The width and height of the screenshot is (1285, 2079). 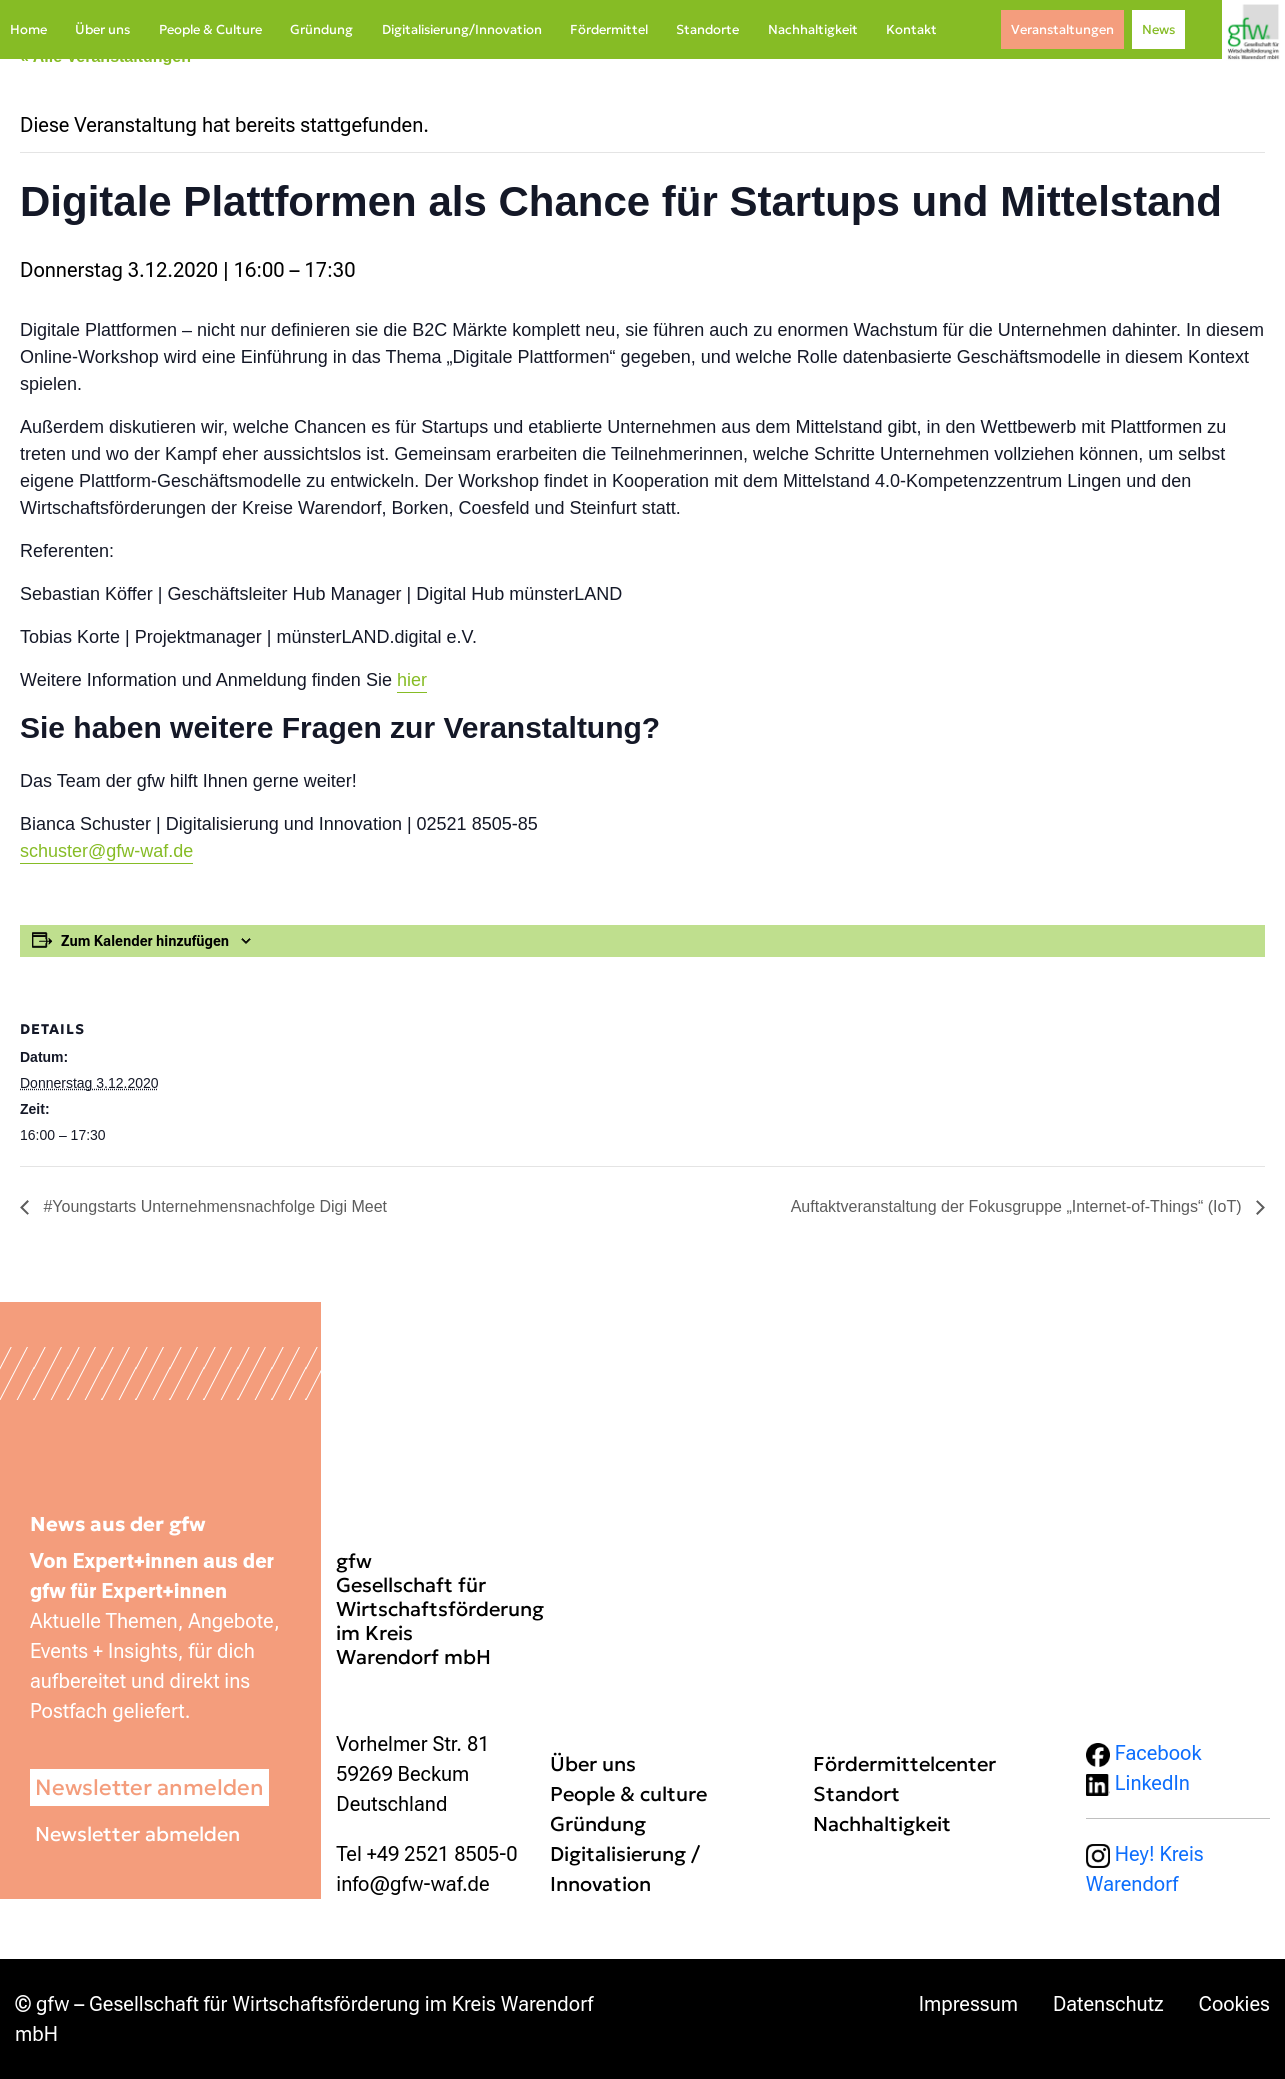 What do you see at coordinates (1234, 2004) in the screenshot?
I see `Cookies` at bounding box center [1234, 2004].